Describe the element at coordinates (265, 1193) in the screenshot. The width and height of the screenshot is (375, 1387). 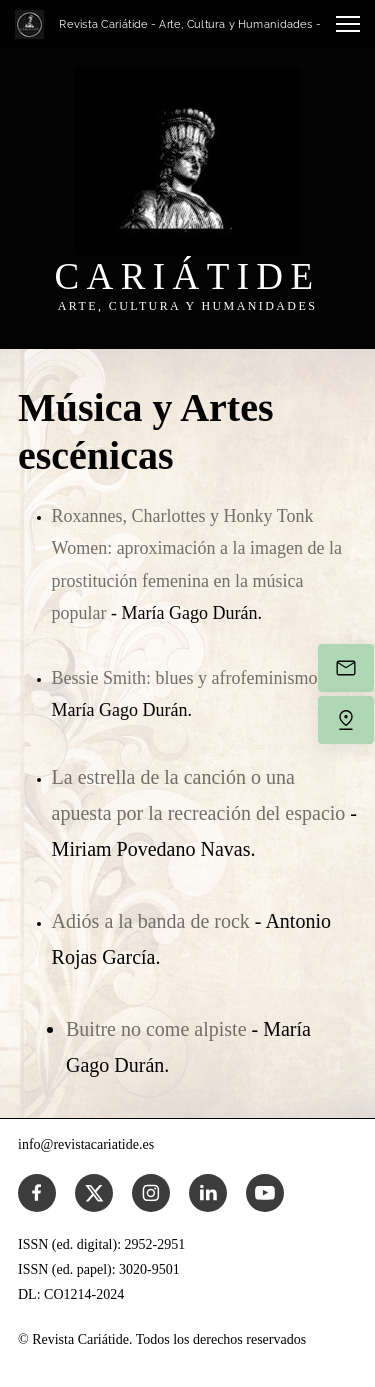
I see `[Visita nuestro canal de Youtube]` at that location.